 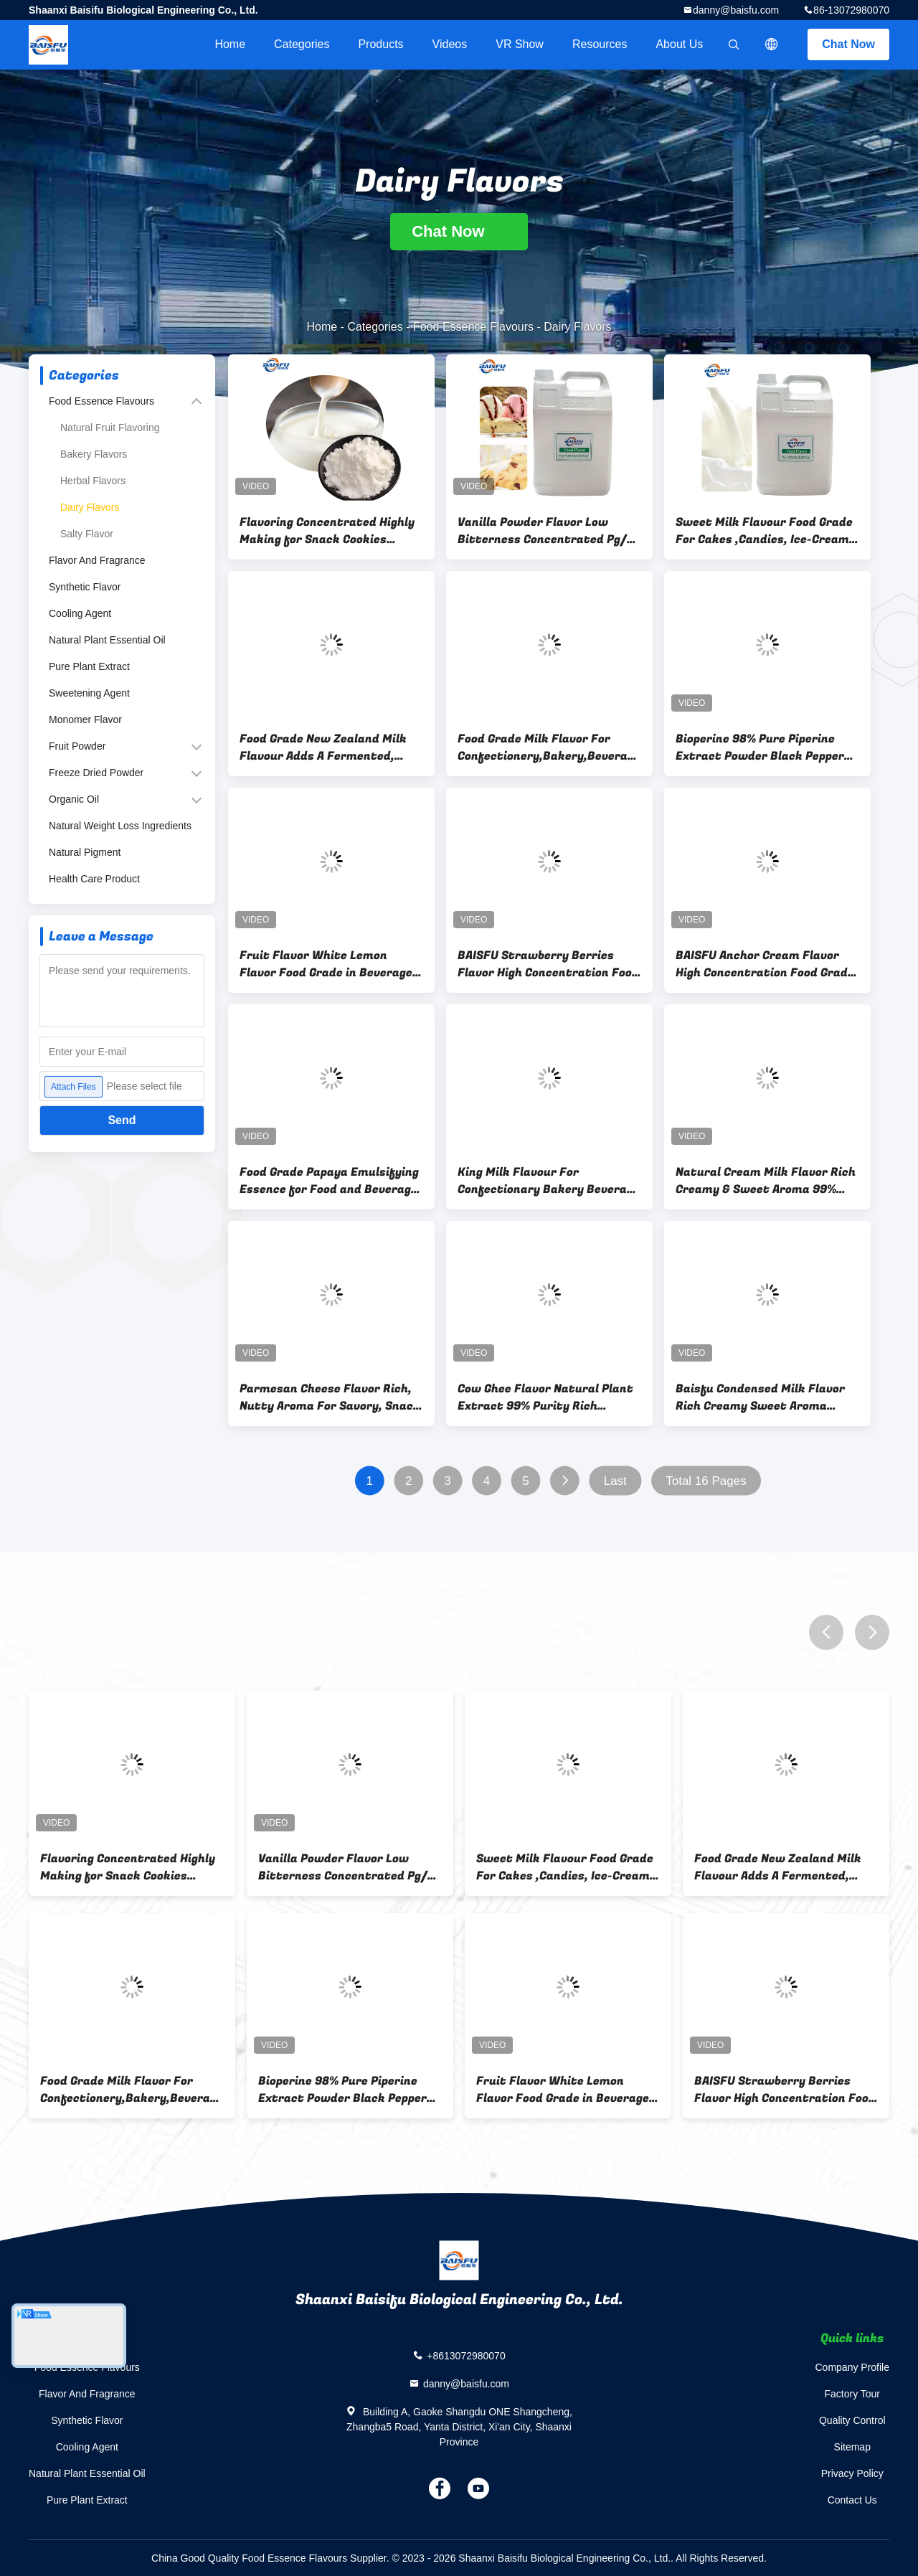 What do you see at coordinates (89, 693) in the screenshot?
I see `Sweetening Agent` at bounding box center [89, 693].